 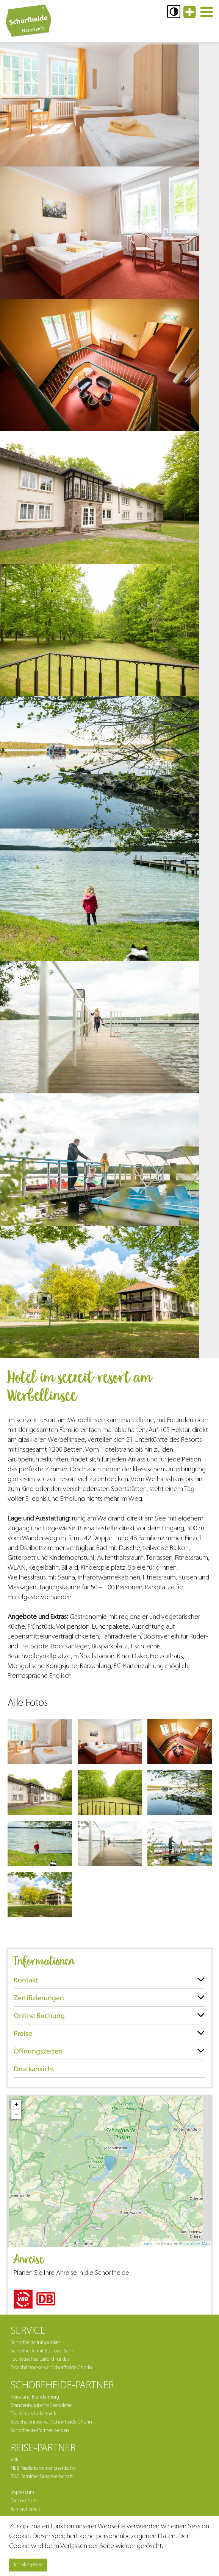 What do you see at coordinates (26, 1980) in the screenshot?
I see `Kontakt` at bounding box center [26, 1980].